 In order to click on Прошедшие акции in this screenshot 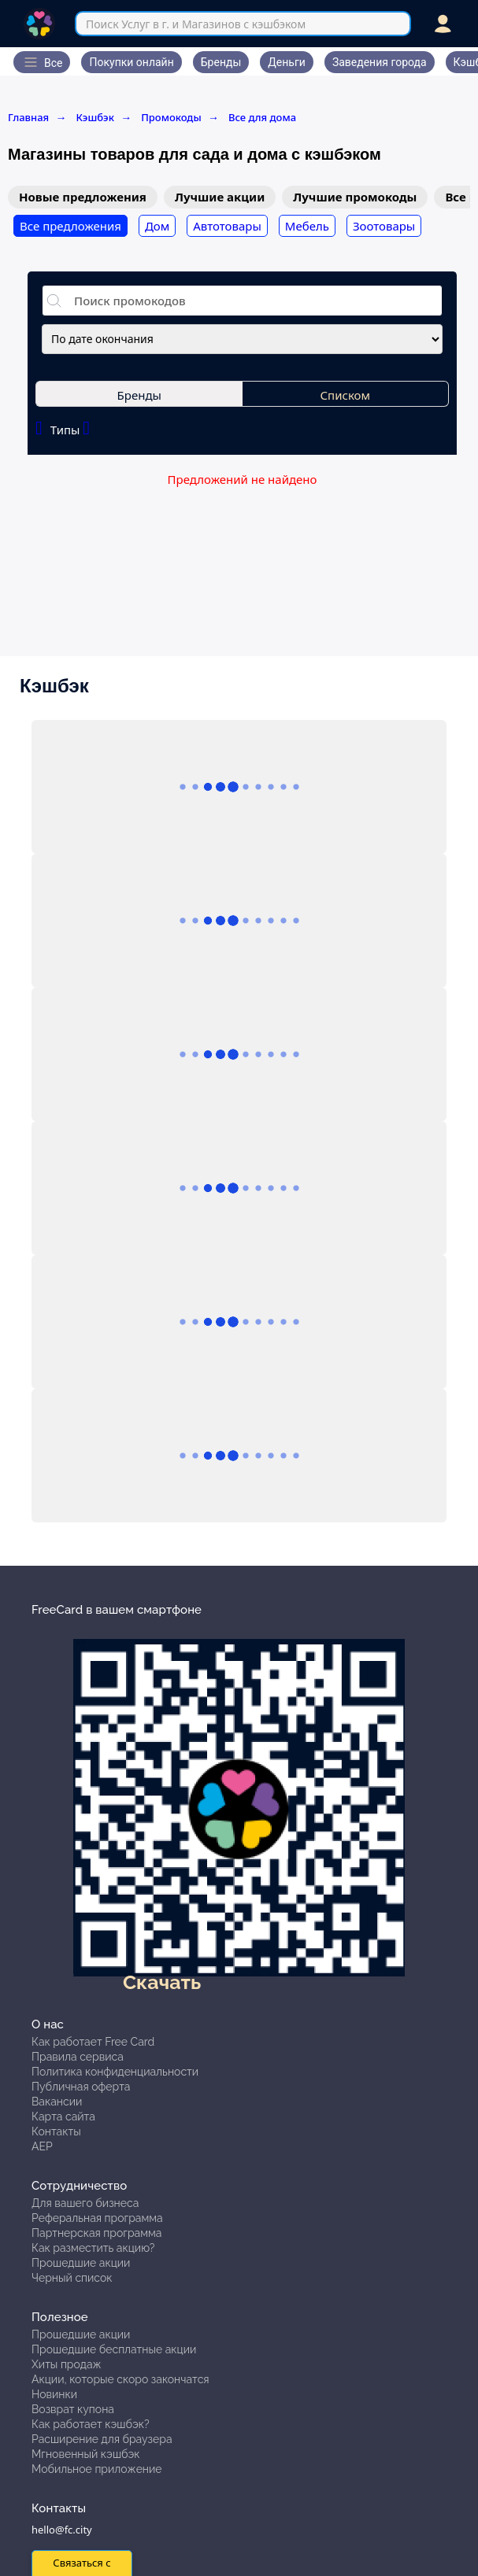, I will do `click(80, 2263)`.